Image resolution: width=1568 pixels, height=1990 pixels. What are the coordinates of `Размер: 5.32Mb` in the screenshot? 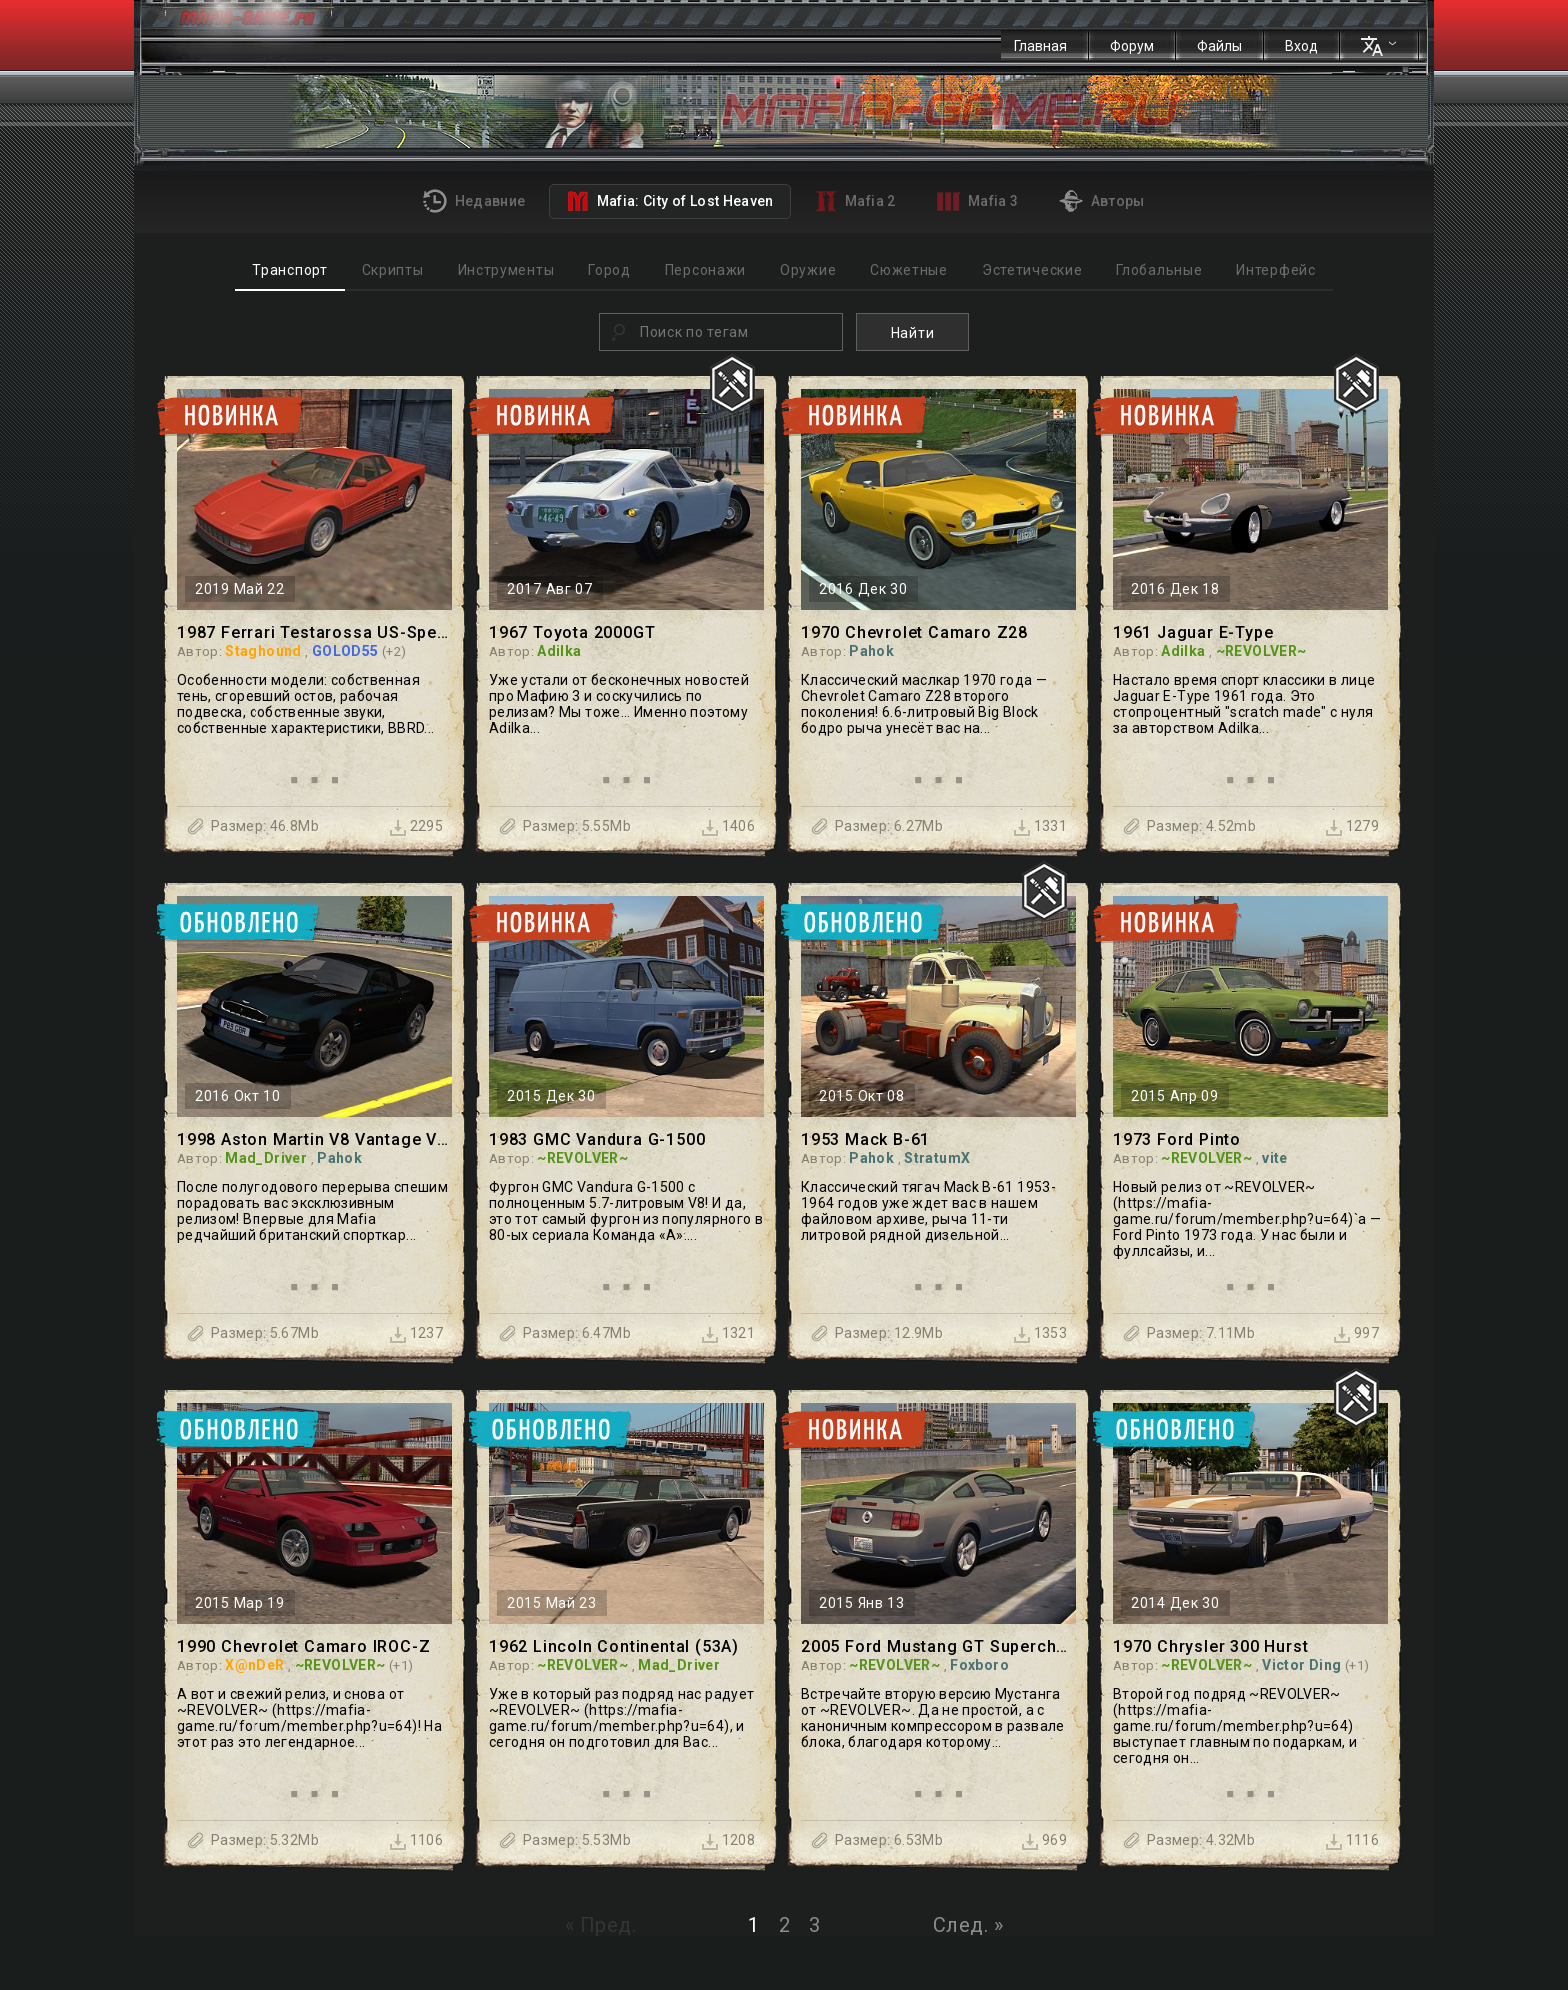 It's located at (265, 1840).